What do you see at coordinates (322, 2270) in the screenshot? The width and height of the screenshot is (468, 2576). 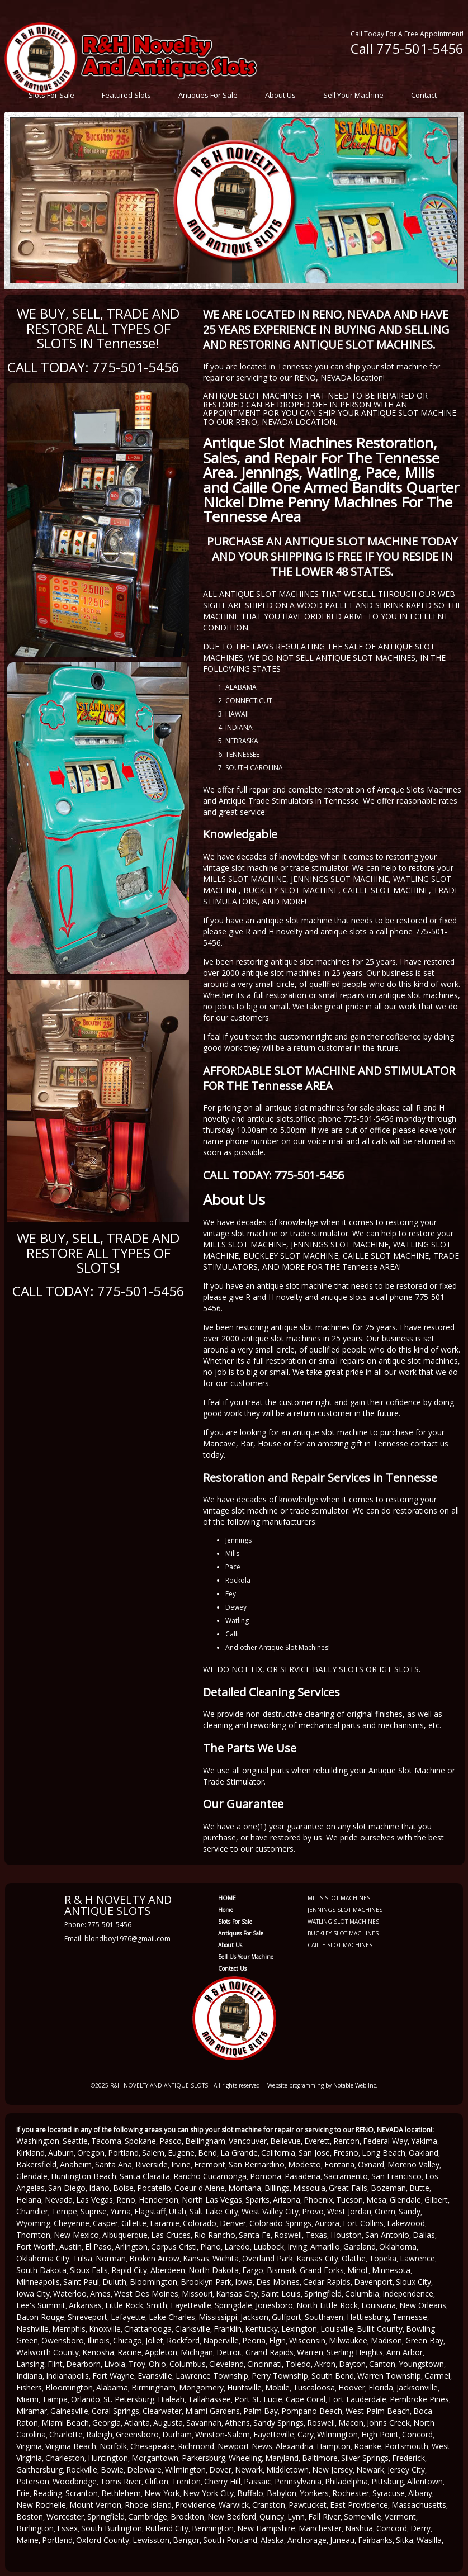 I see `Grand Forks` at bounding box center [322, 2270].